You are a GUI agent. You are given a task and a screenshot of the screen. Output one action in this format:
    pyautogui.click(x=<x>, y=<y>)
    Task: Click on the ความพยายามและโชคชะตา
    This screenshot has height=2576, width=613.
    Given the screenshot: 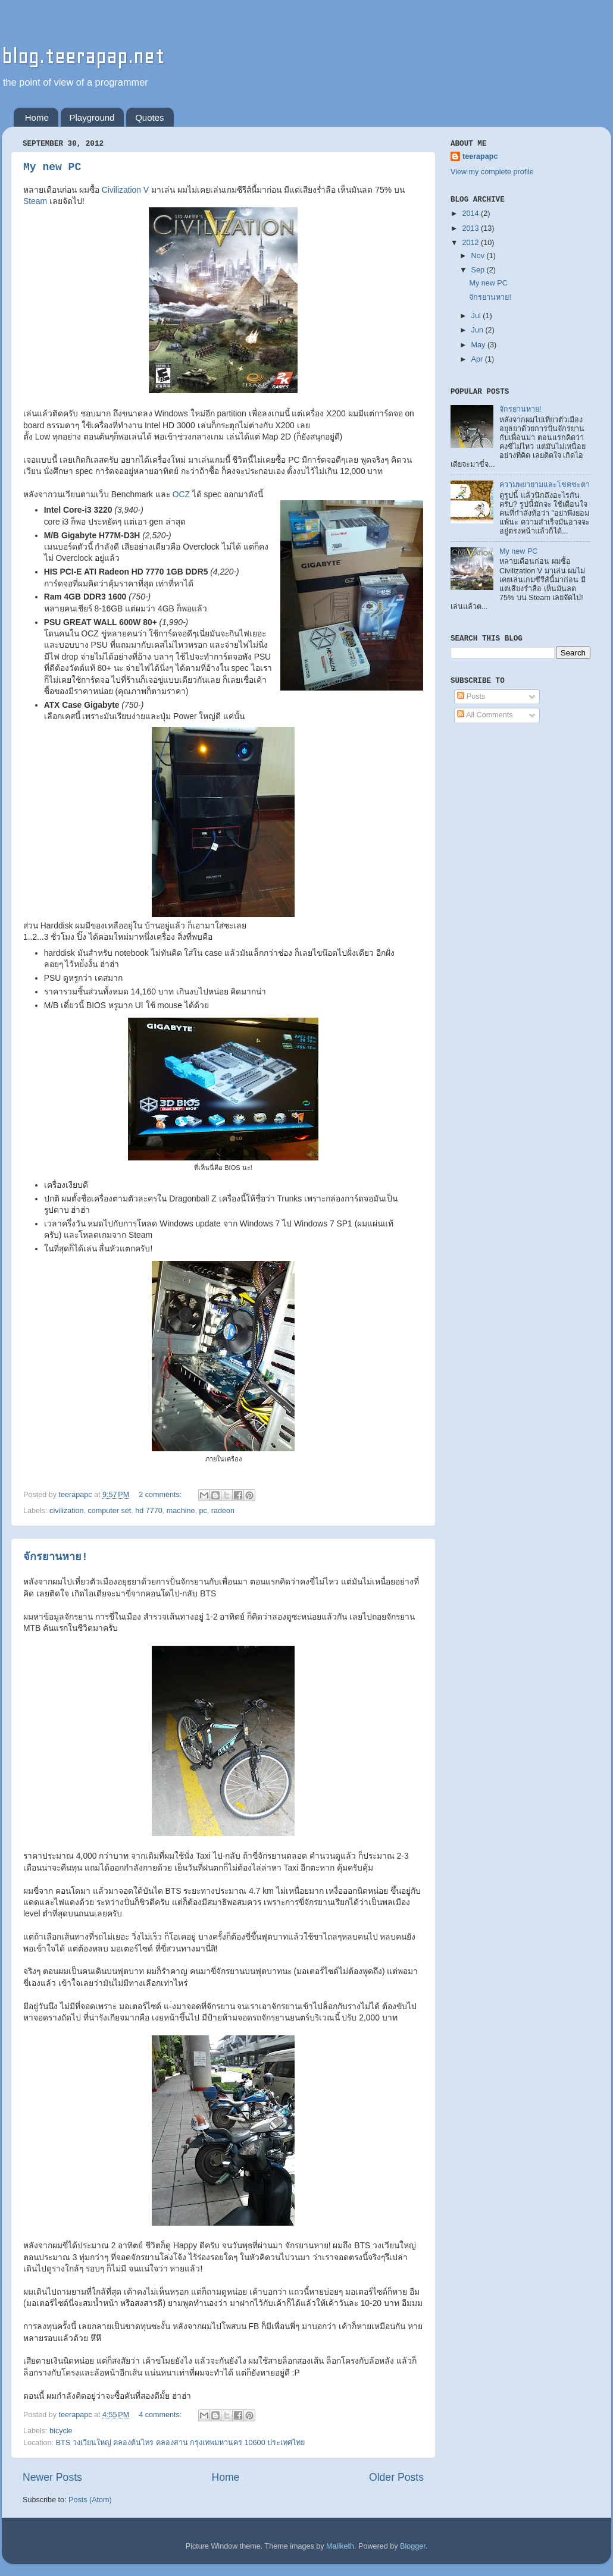 What is the action you would take?
    pyautogui.click(x=544, y=485)
    